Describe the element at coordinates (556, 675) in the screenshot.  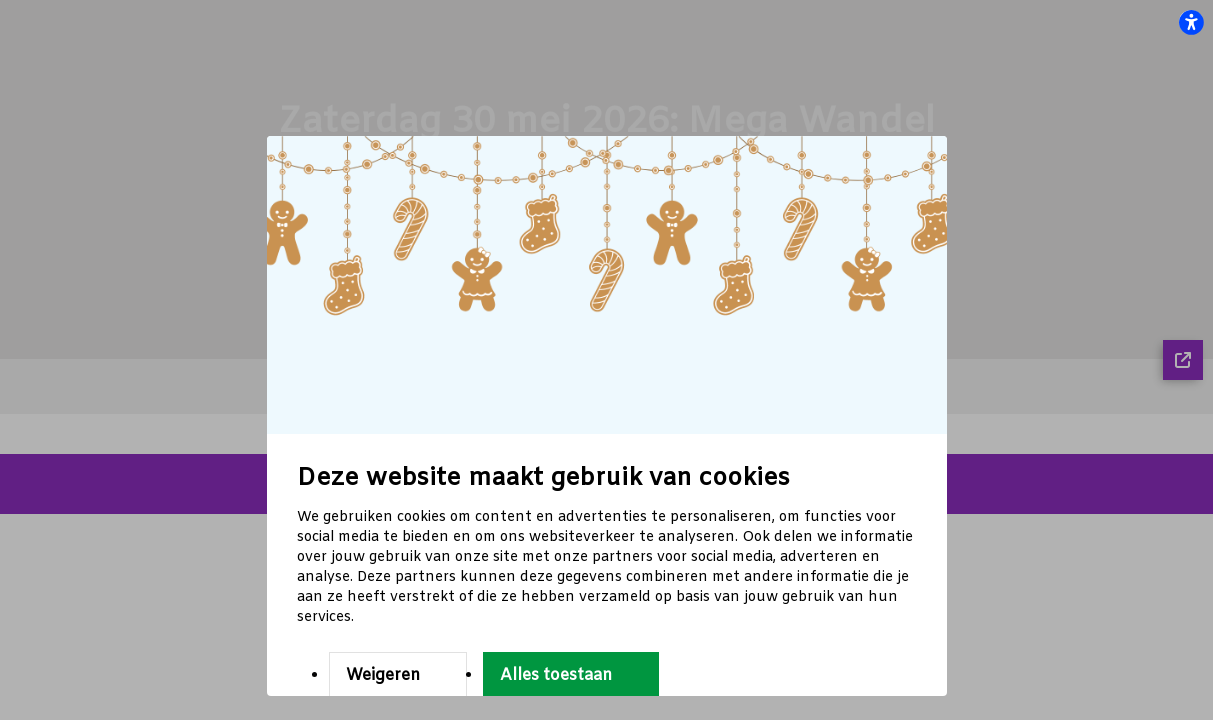
I see `Alles toestaan` at that location.